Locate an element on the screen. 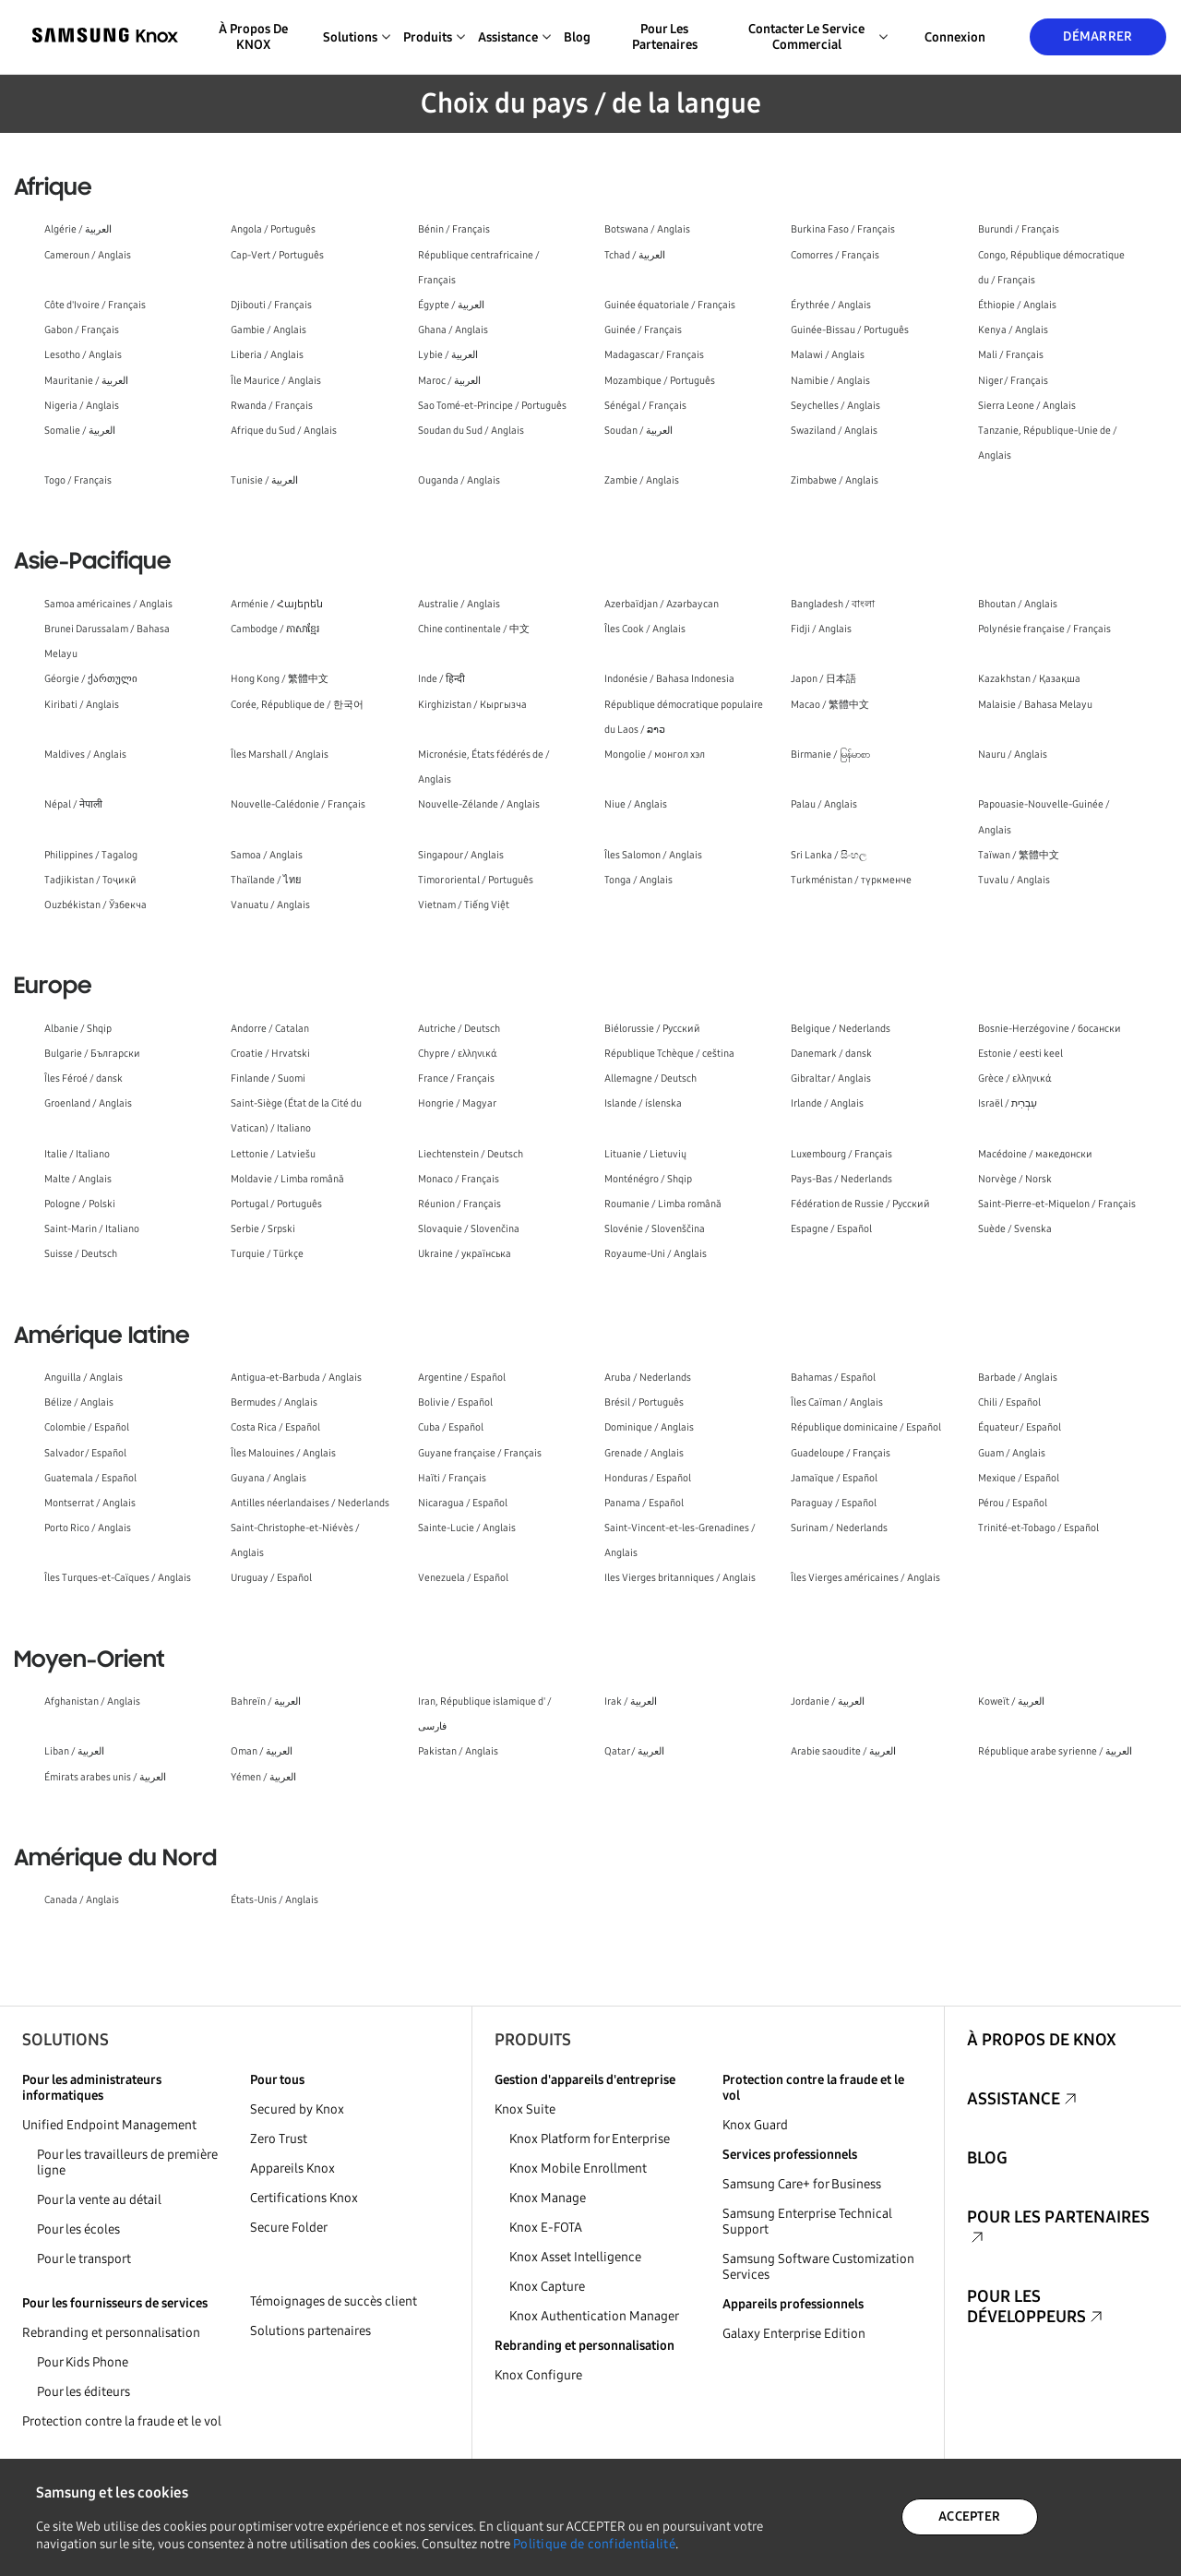 The height and width of the screenshot is (2576, 1181). Sao Tomé-et-Principe / Português is located at coordinates (492, 406).